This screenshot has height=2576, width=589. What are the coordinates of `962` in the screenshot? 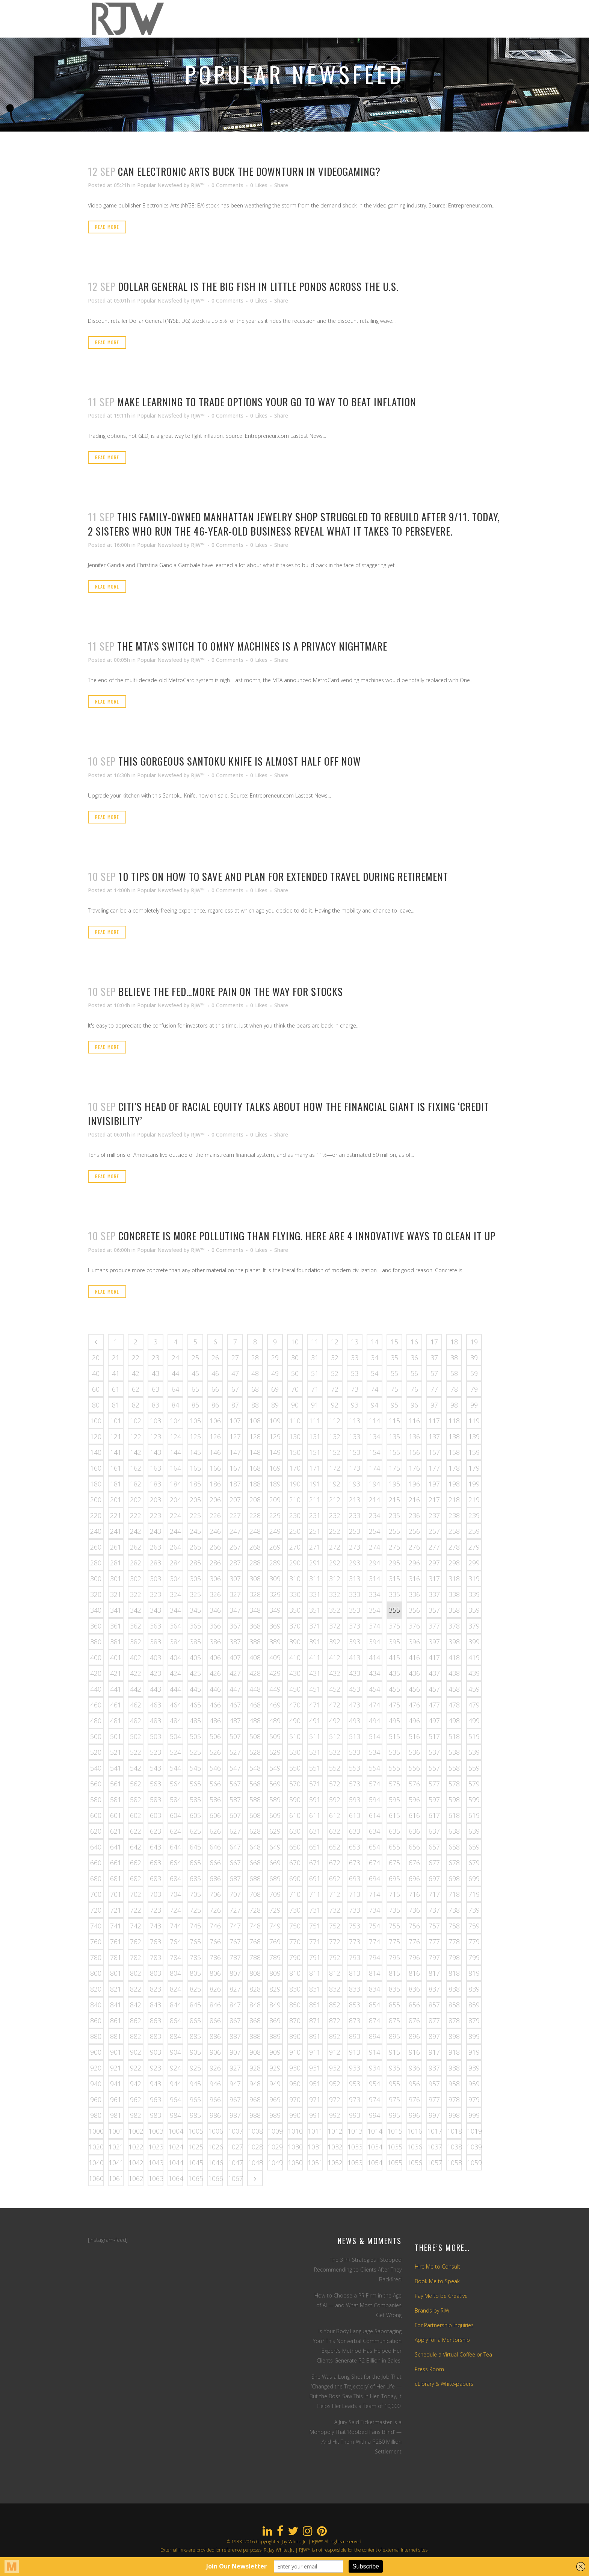 It's located at (135, 2099).